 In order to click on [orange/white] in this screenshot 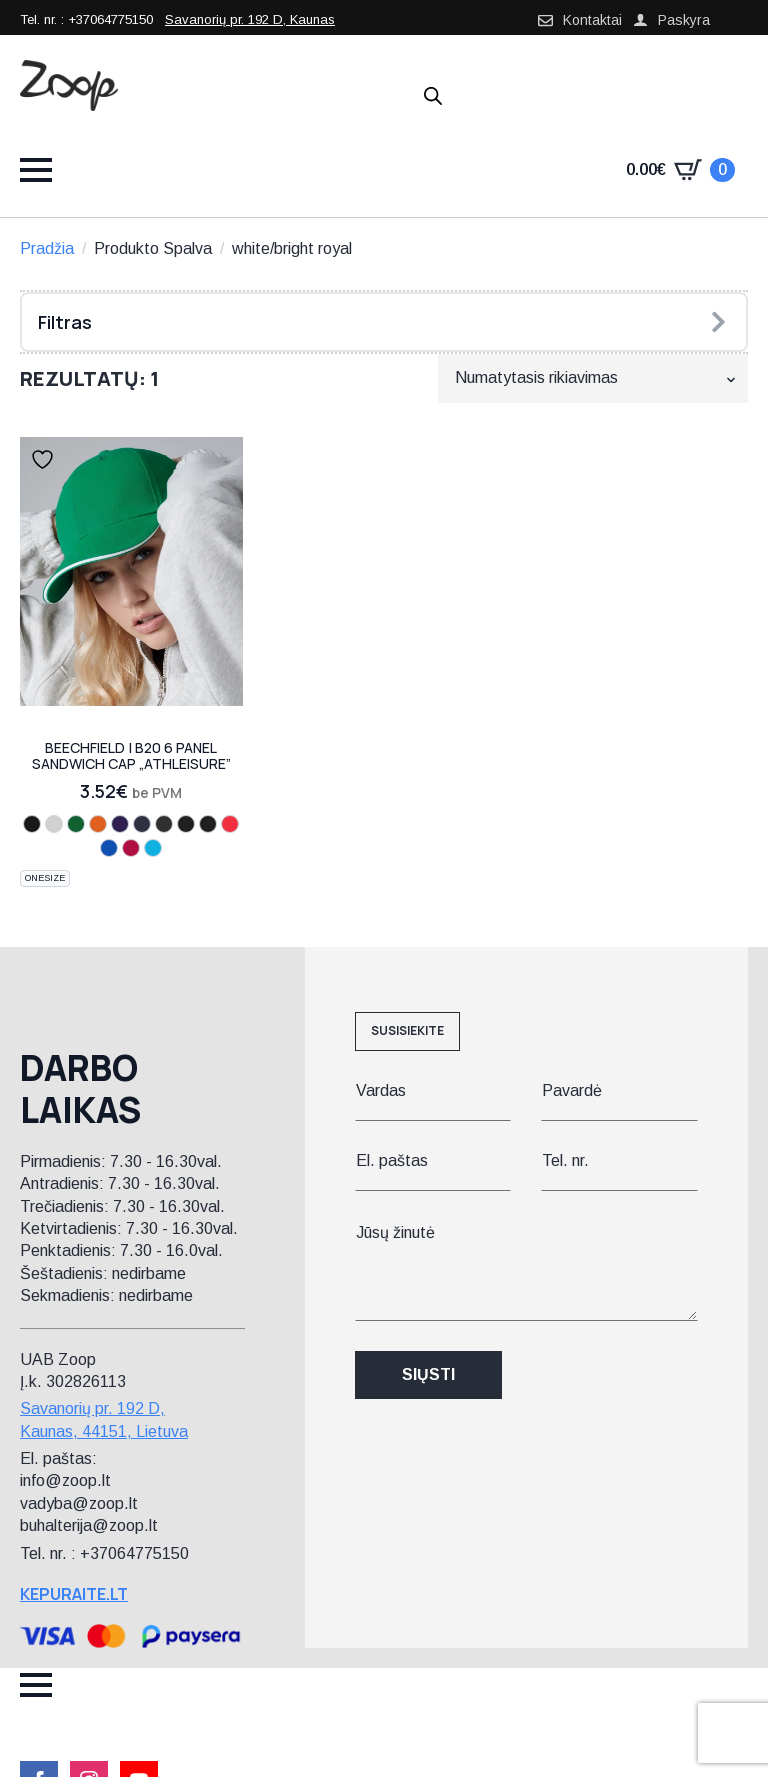, I will do `click(98, 824)`.